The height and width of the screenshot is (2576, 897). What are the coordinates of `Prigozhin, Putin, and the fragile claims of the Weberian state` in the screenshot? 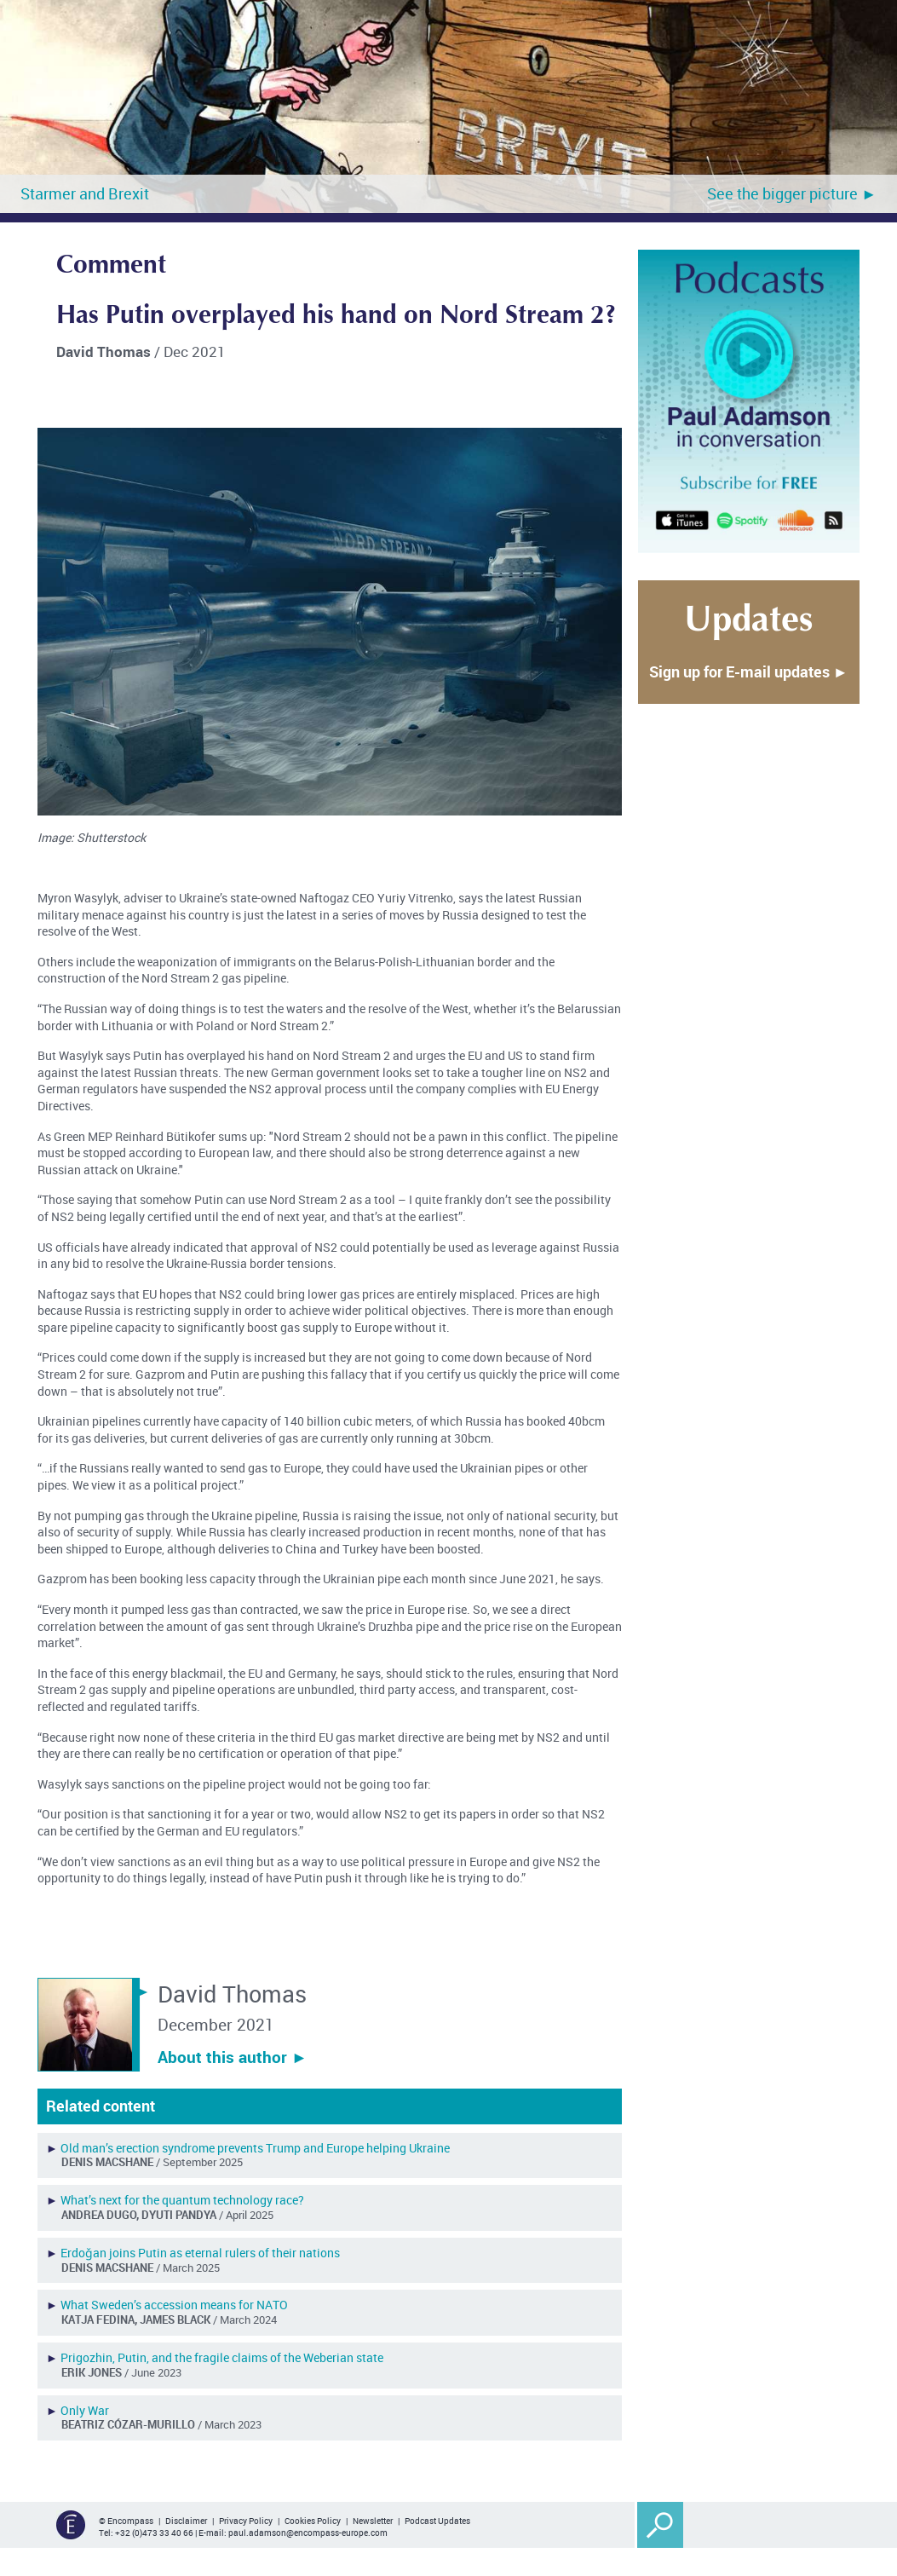 It's located at (221, 2357).